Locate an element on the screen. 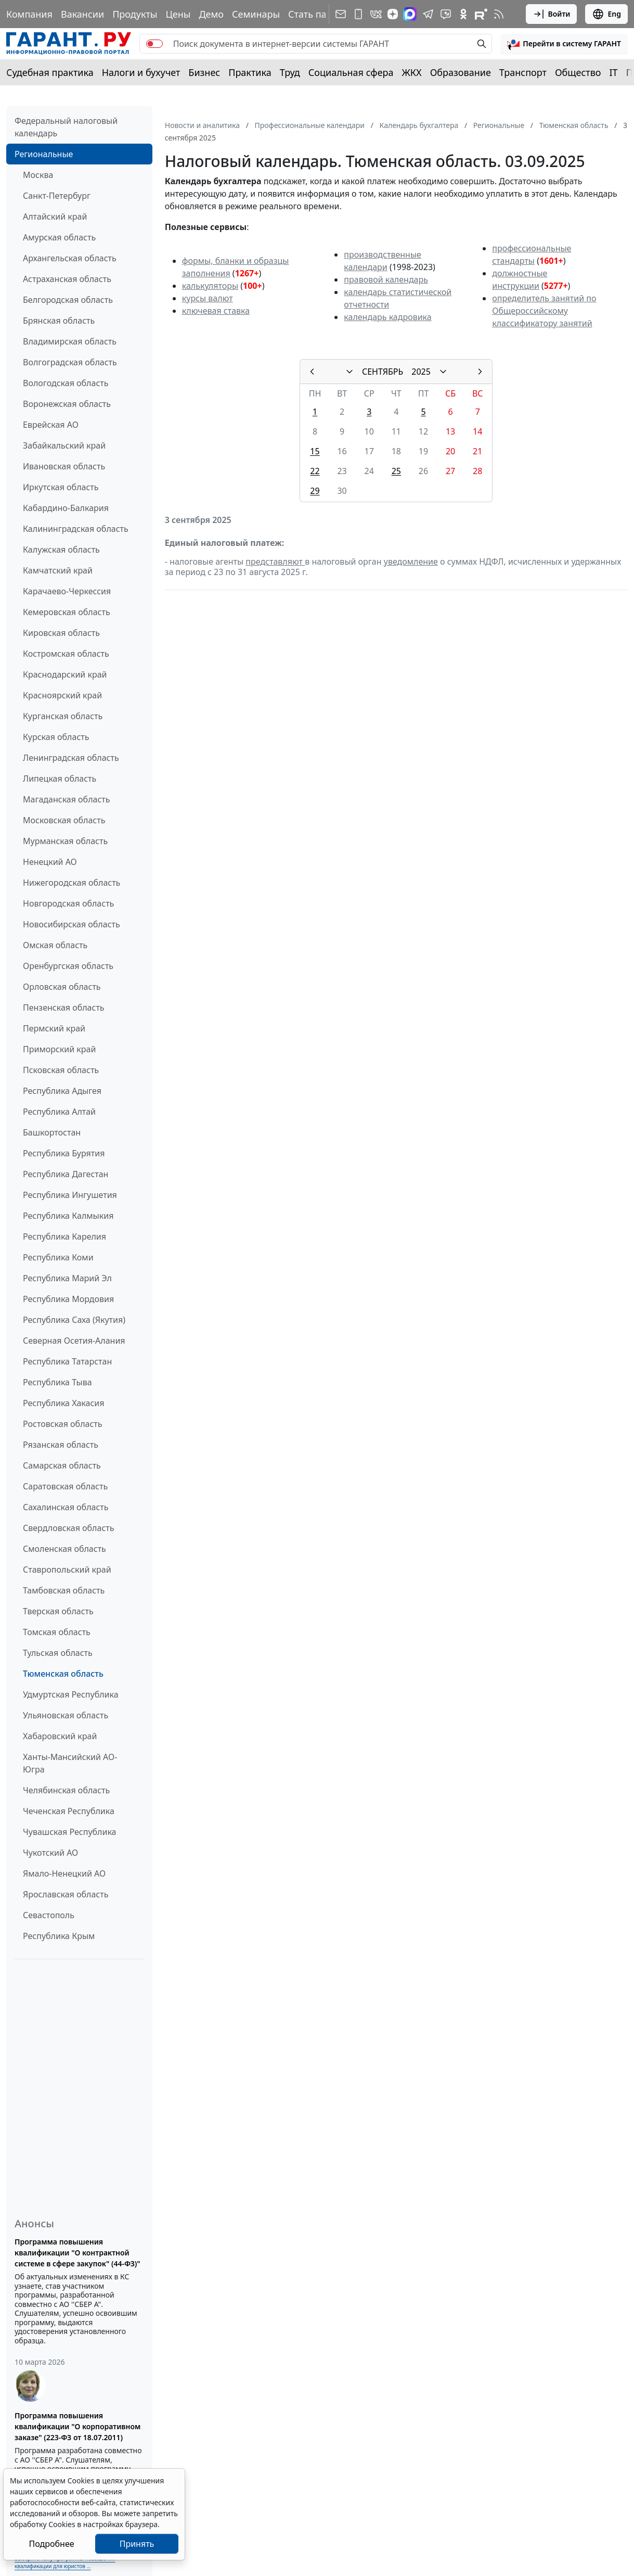 The height and width of the screenshot is (2576, 634). Ярославская область is located at coordinates (65, 1894).